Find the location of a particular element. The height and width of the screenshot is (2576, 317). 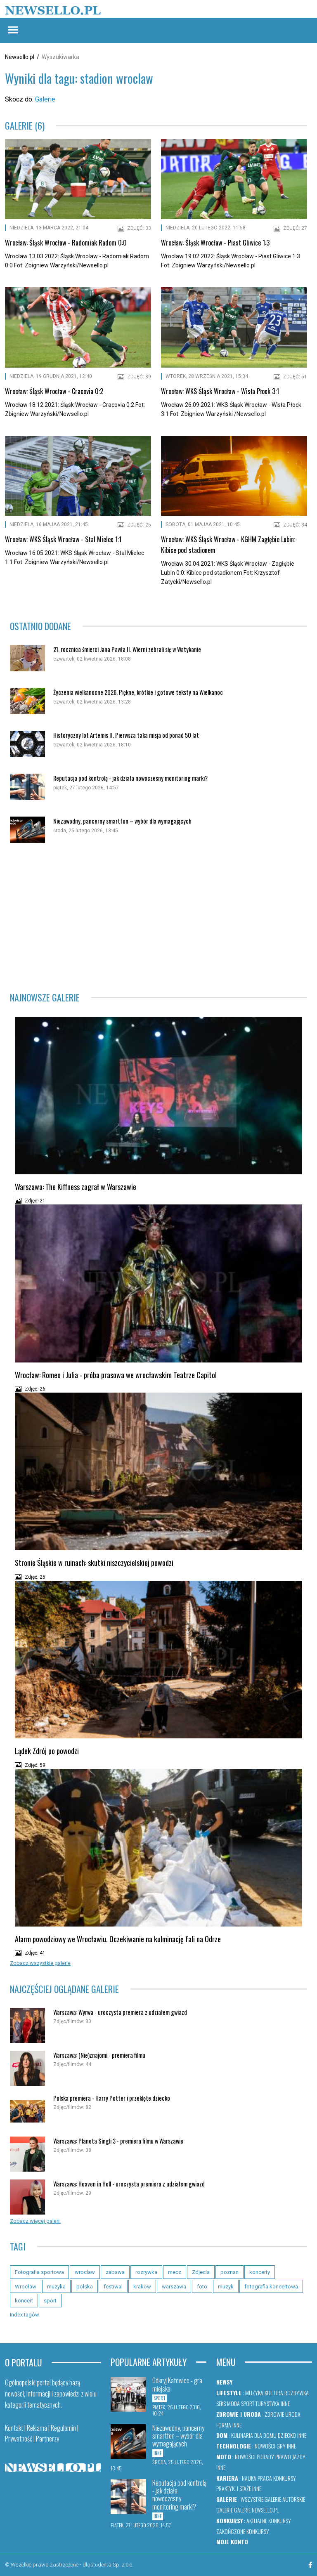

Newsello.pl is located at coordinates (19, 57).